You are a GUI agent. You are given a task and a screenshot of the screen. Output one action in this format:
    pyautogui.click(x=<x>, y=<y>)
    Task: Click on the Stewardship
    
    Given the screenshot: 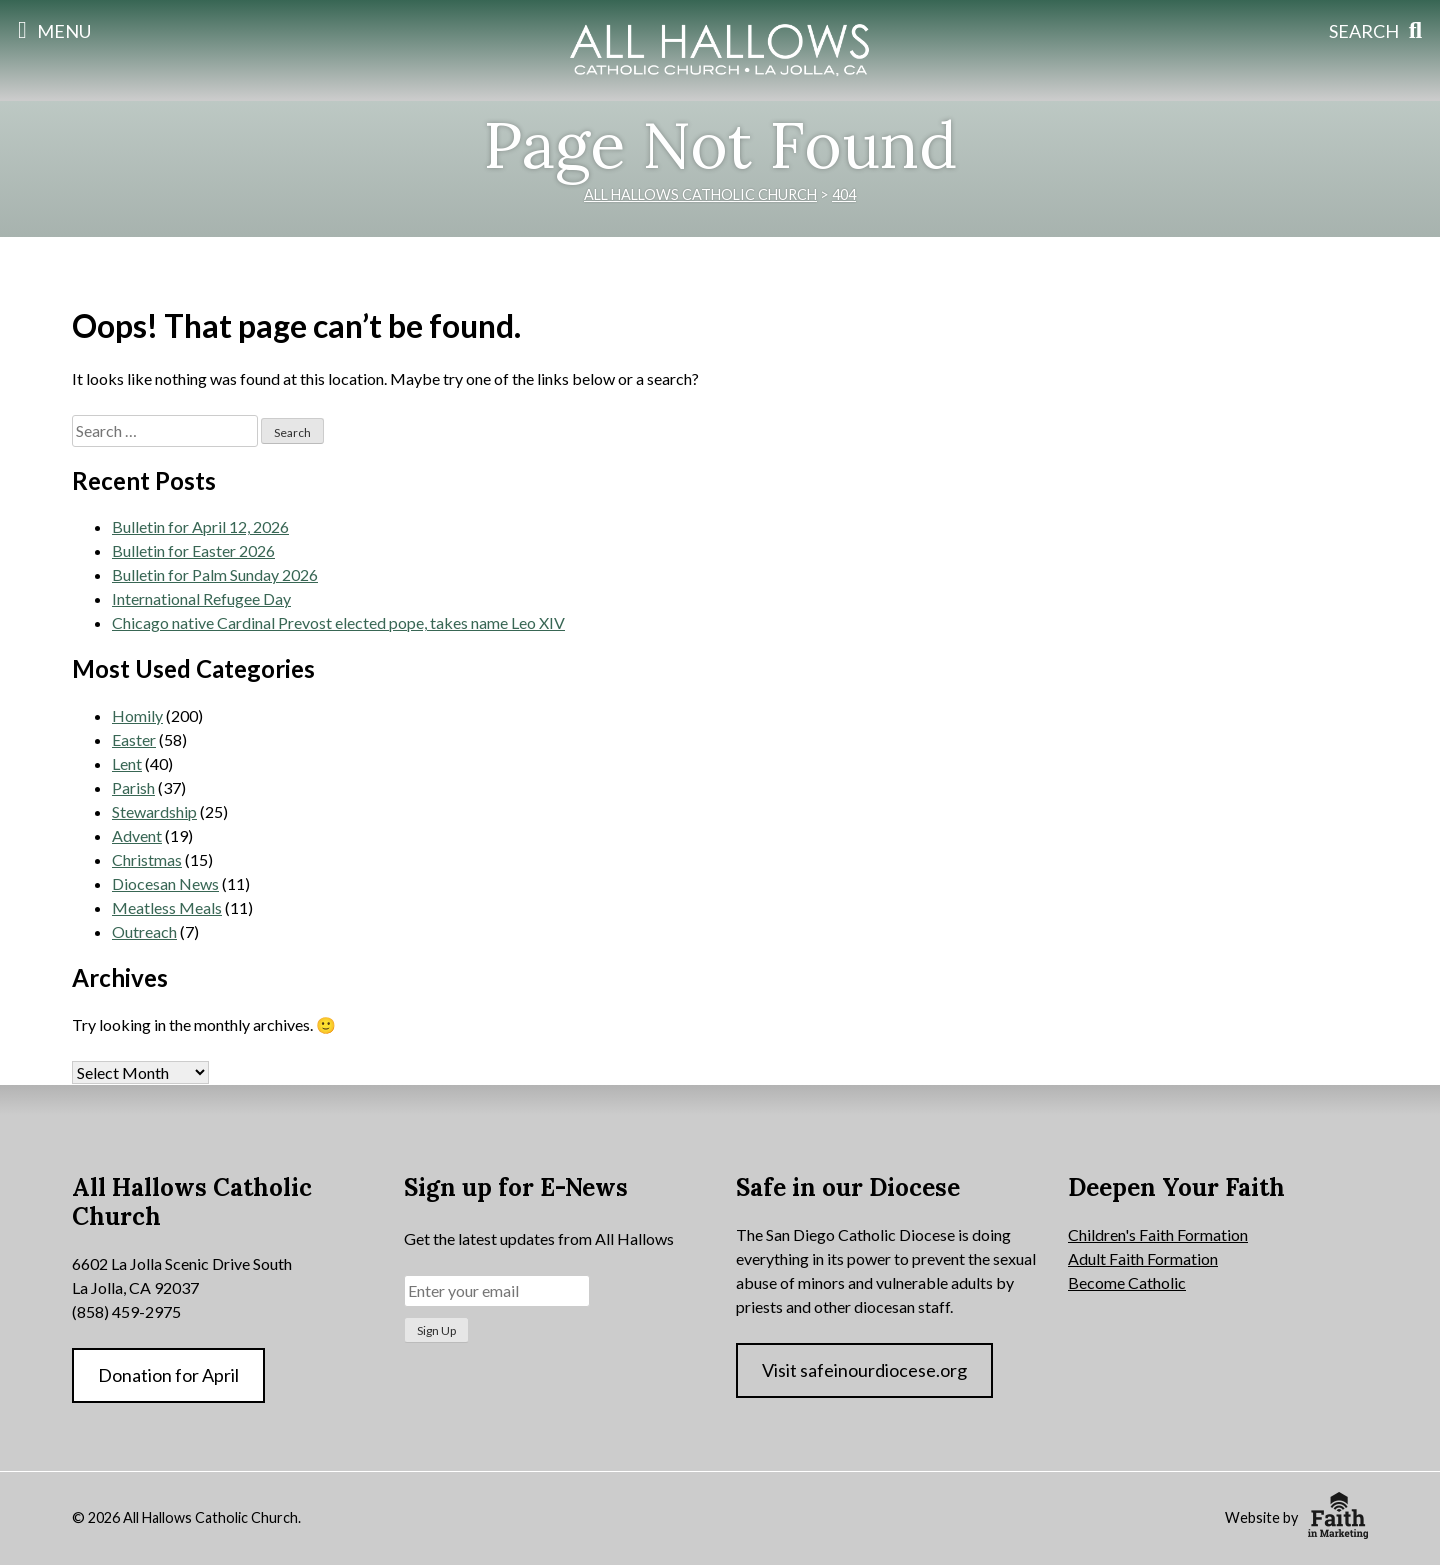 What is the action you would take?
    pyautogui.click(x=154, y=811)
    